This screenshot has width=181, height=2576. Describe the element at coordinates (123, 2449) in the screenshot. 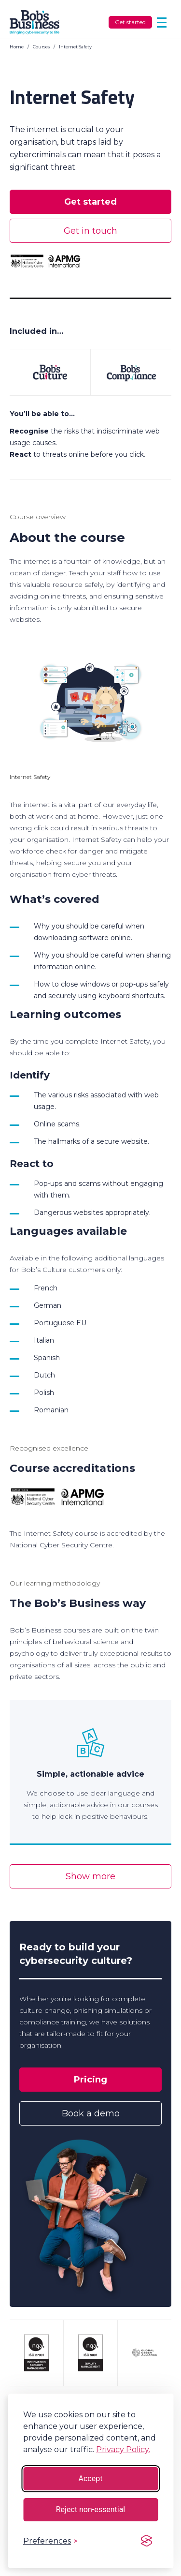

I see `Privacy Policy.` at that location.